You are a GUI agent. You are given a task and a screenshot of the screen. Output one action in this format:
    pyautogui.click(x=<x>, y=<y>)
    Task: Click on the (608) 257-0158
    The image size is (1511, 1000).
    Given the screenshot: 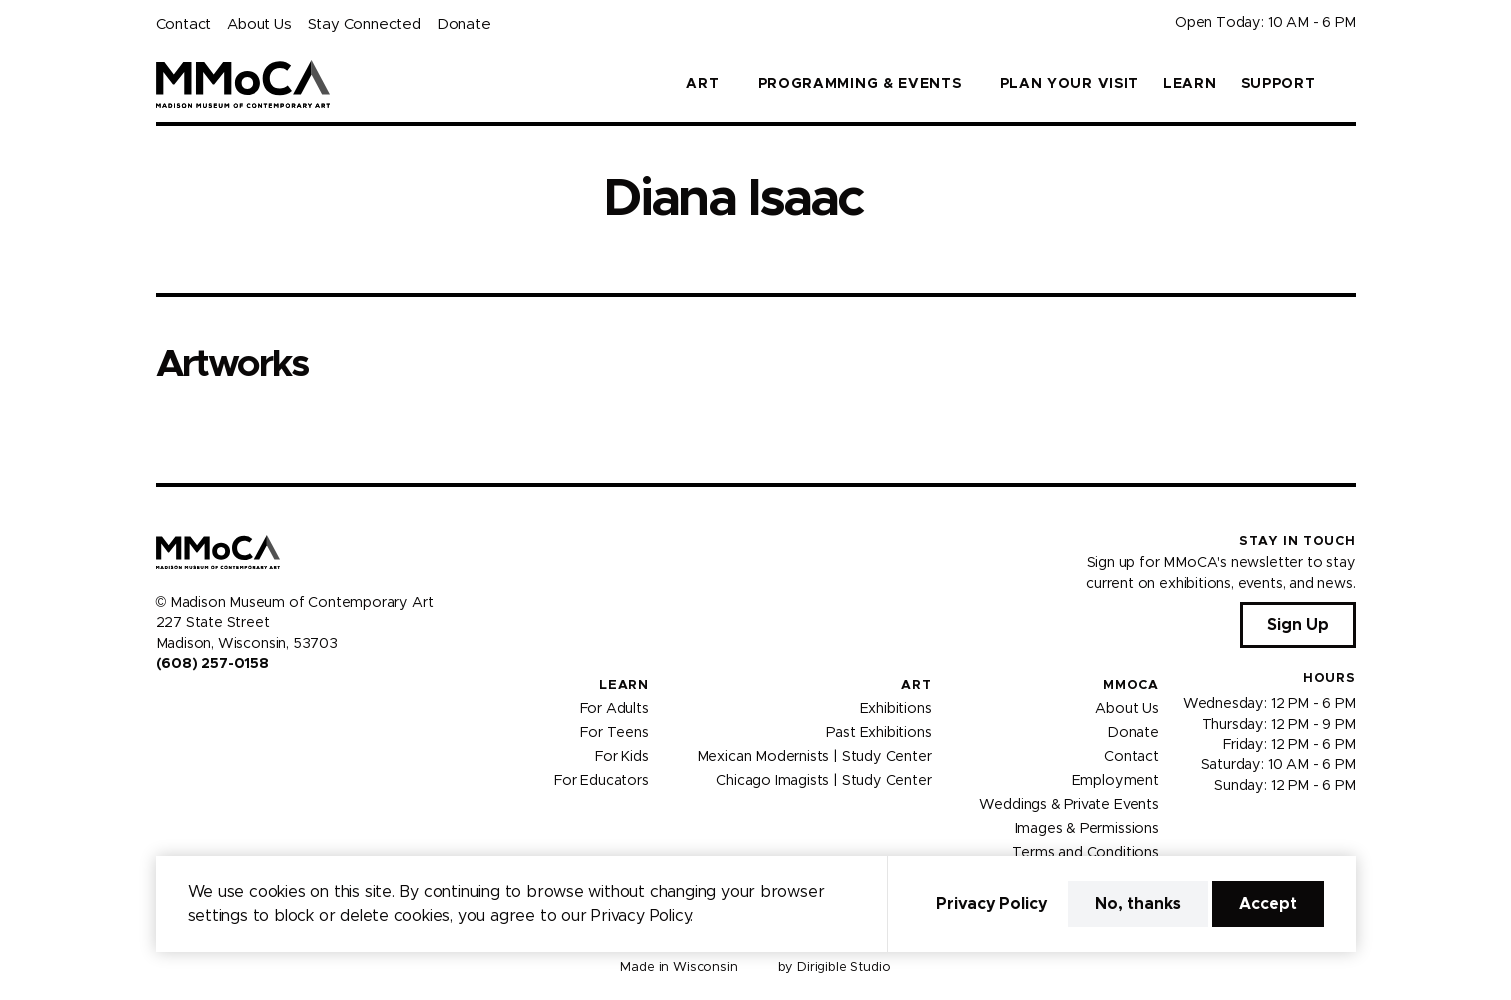 What is the action you would take?
    pyautogui.click(x=212, y=664)
    